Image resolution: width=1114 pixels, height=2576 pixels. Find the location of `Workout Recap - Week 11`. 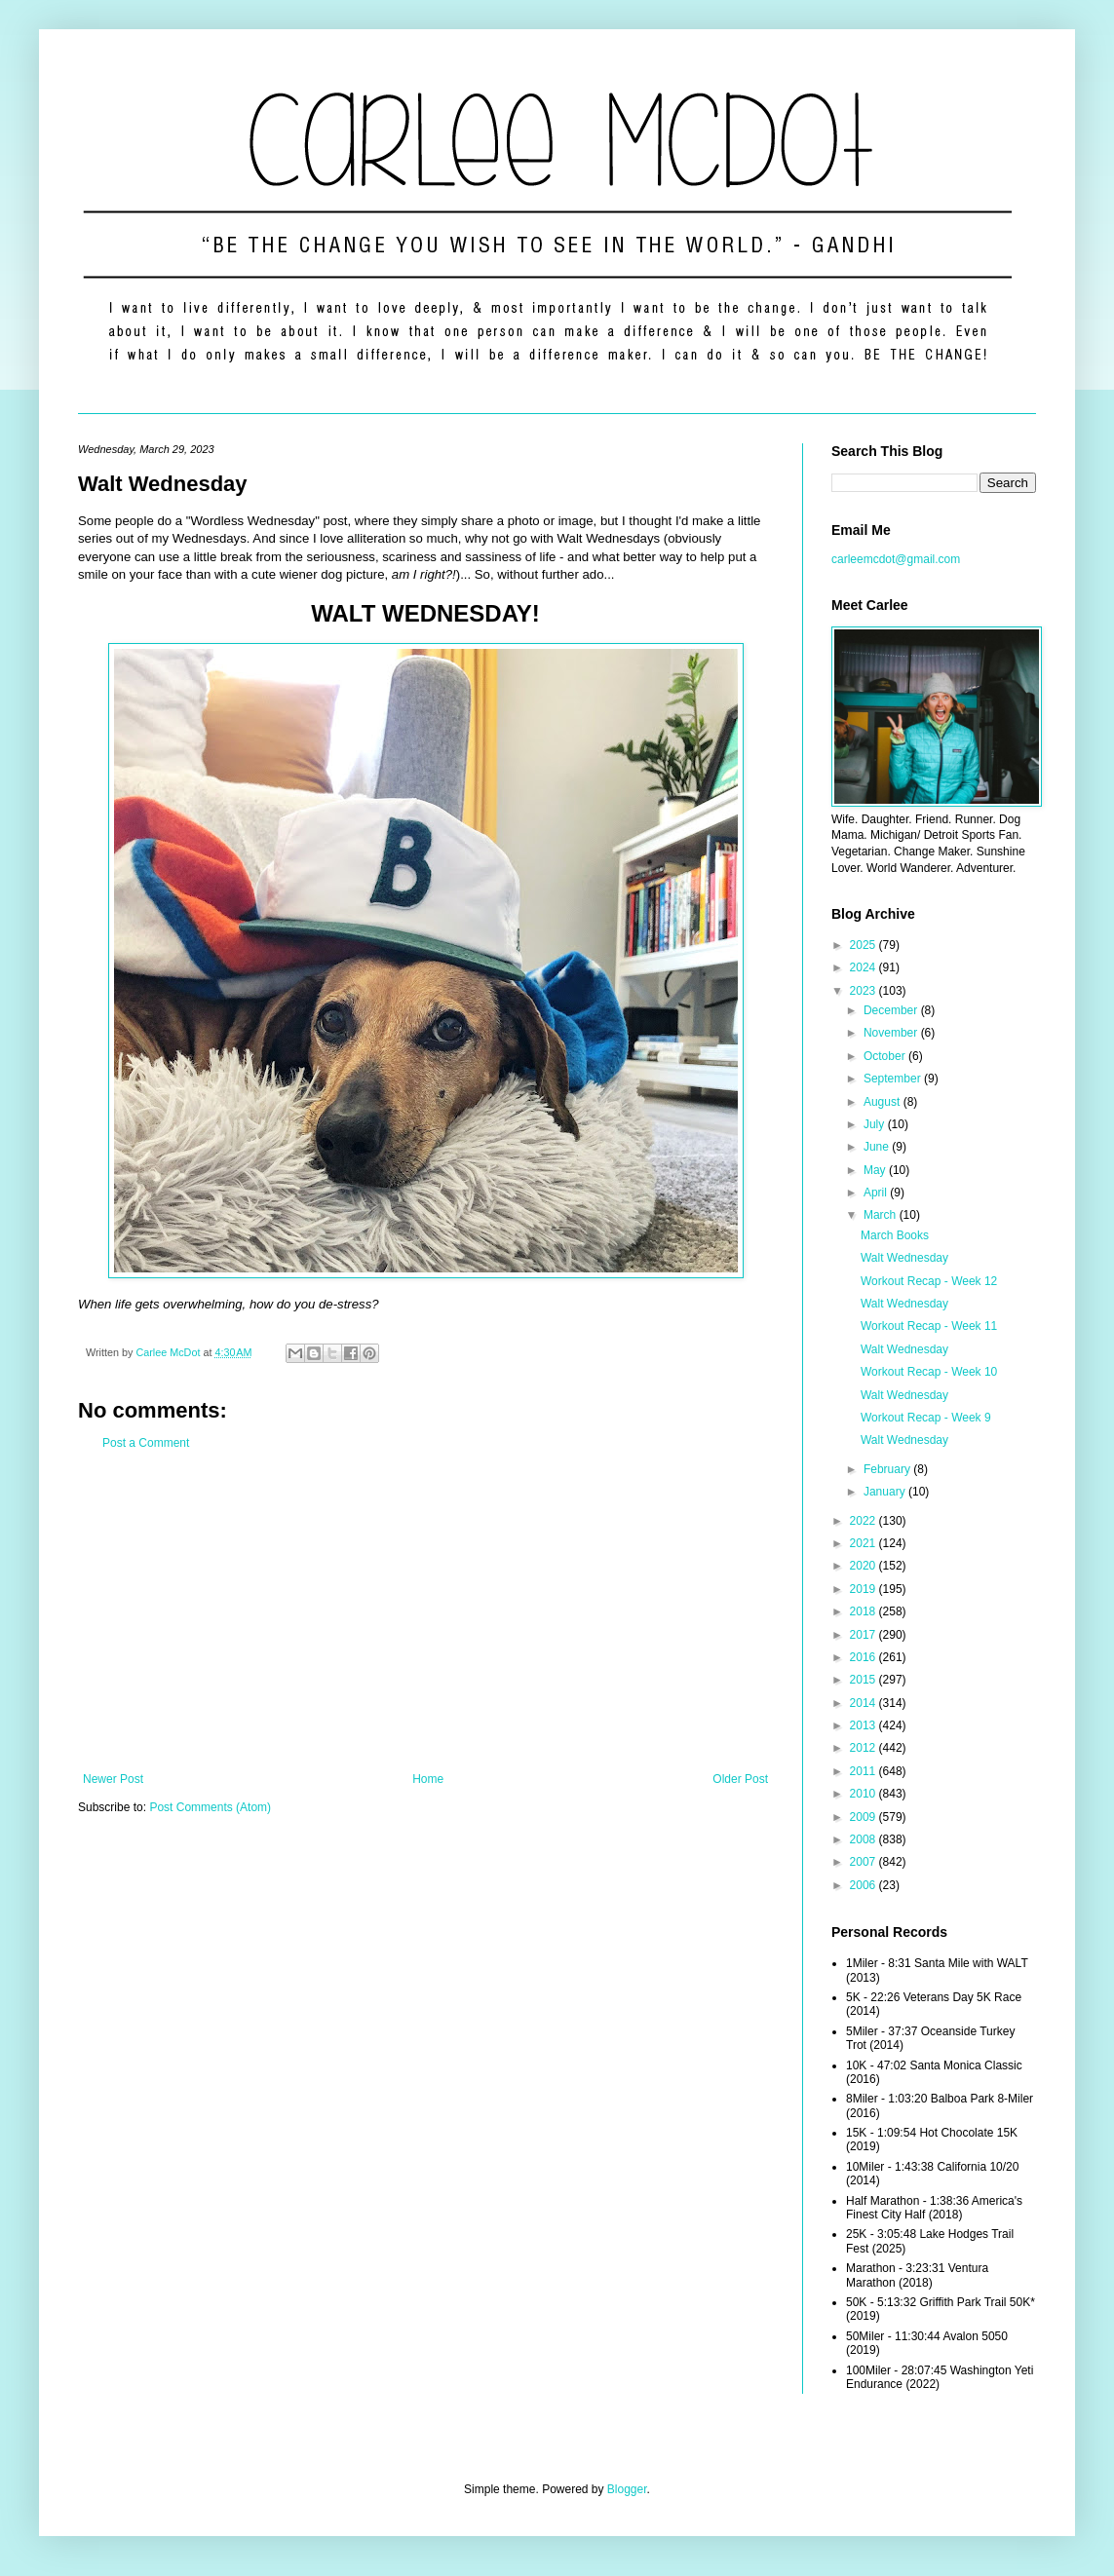

Workout Recap - Week 11 is located at coordinates (929, 1326).